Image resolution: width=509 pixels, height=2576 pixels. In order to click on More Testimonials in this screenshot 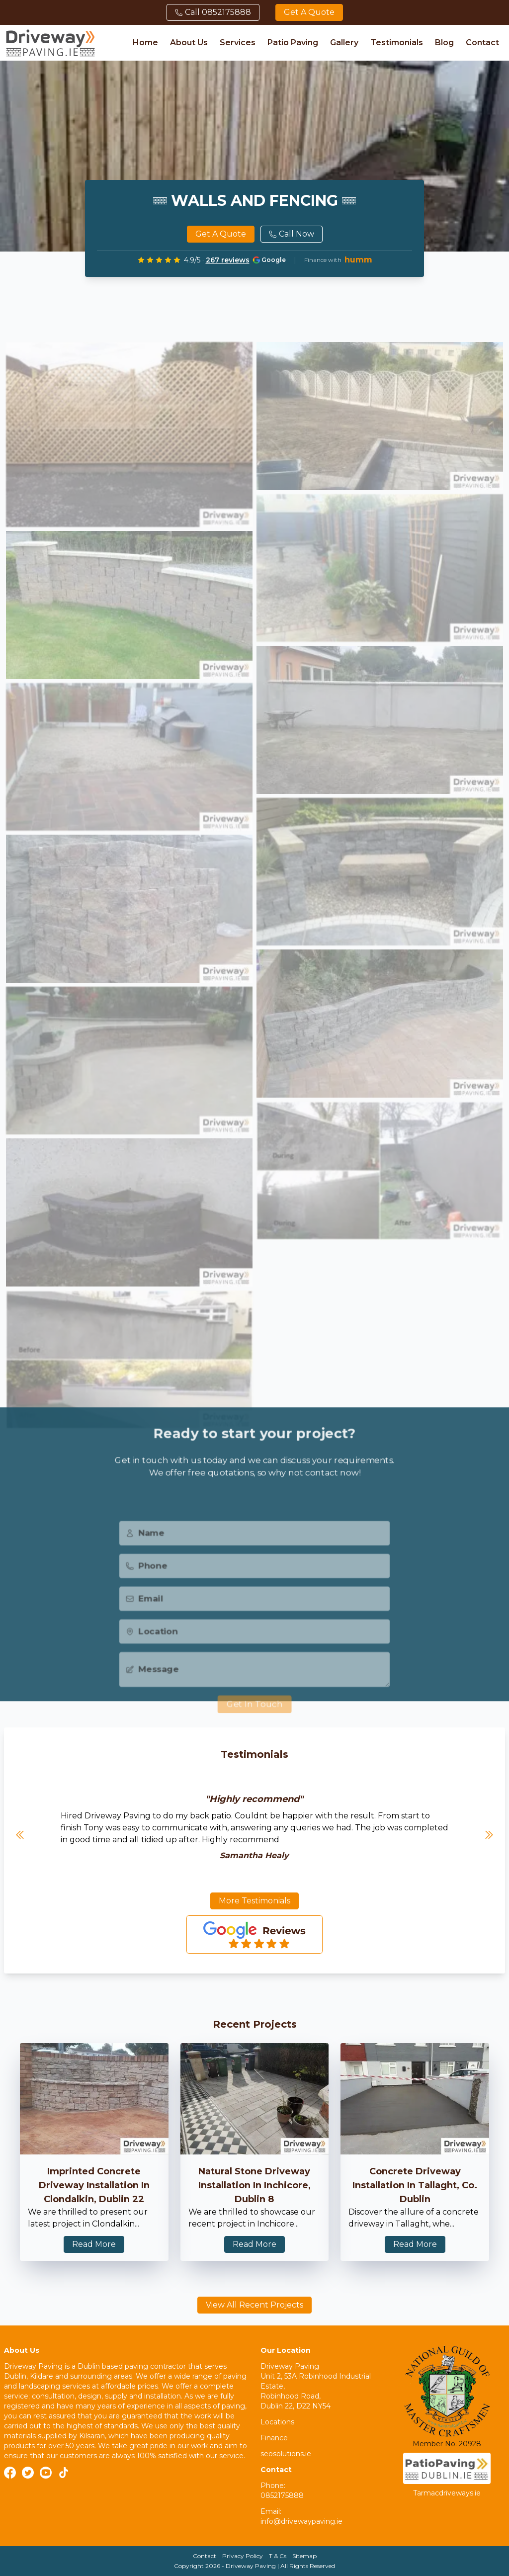, I will do `click(254, 1900)`.